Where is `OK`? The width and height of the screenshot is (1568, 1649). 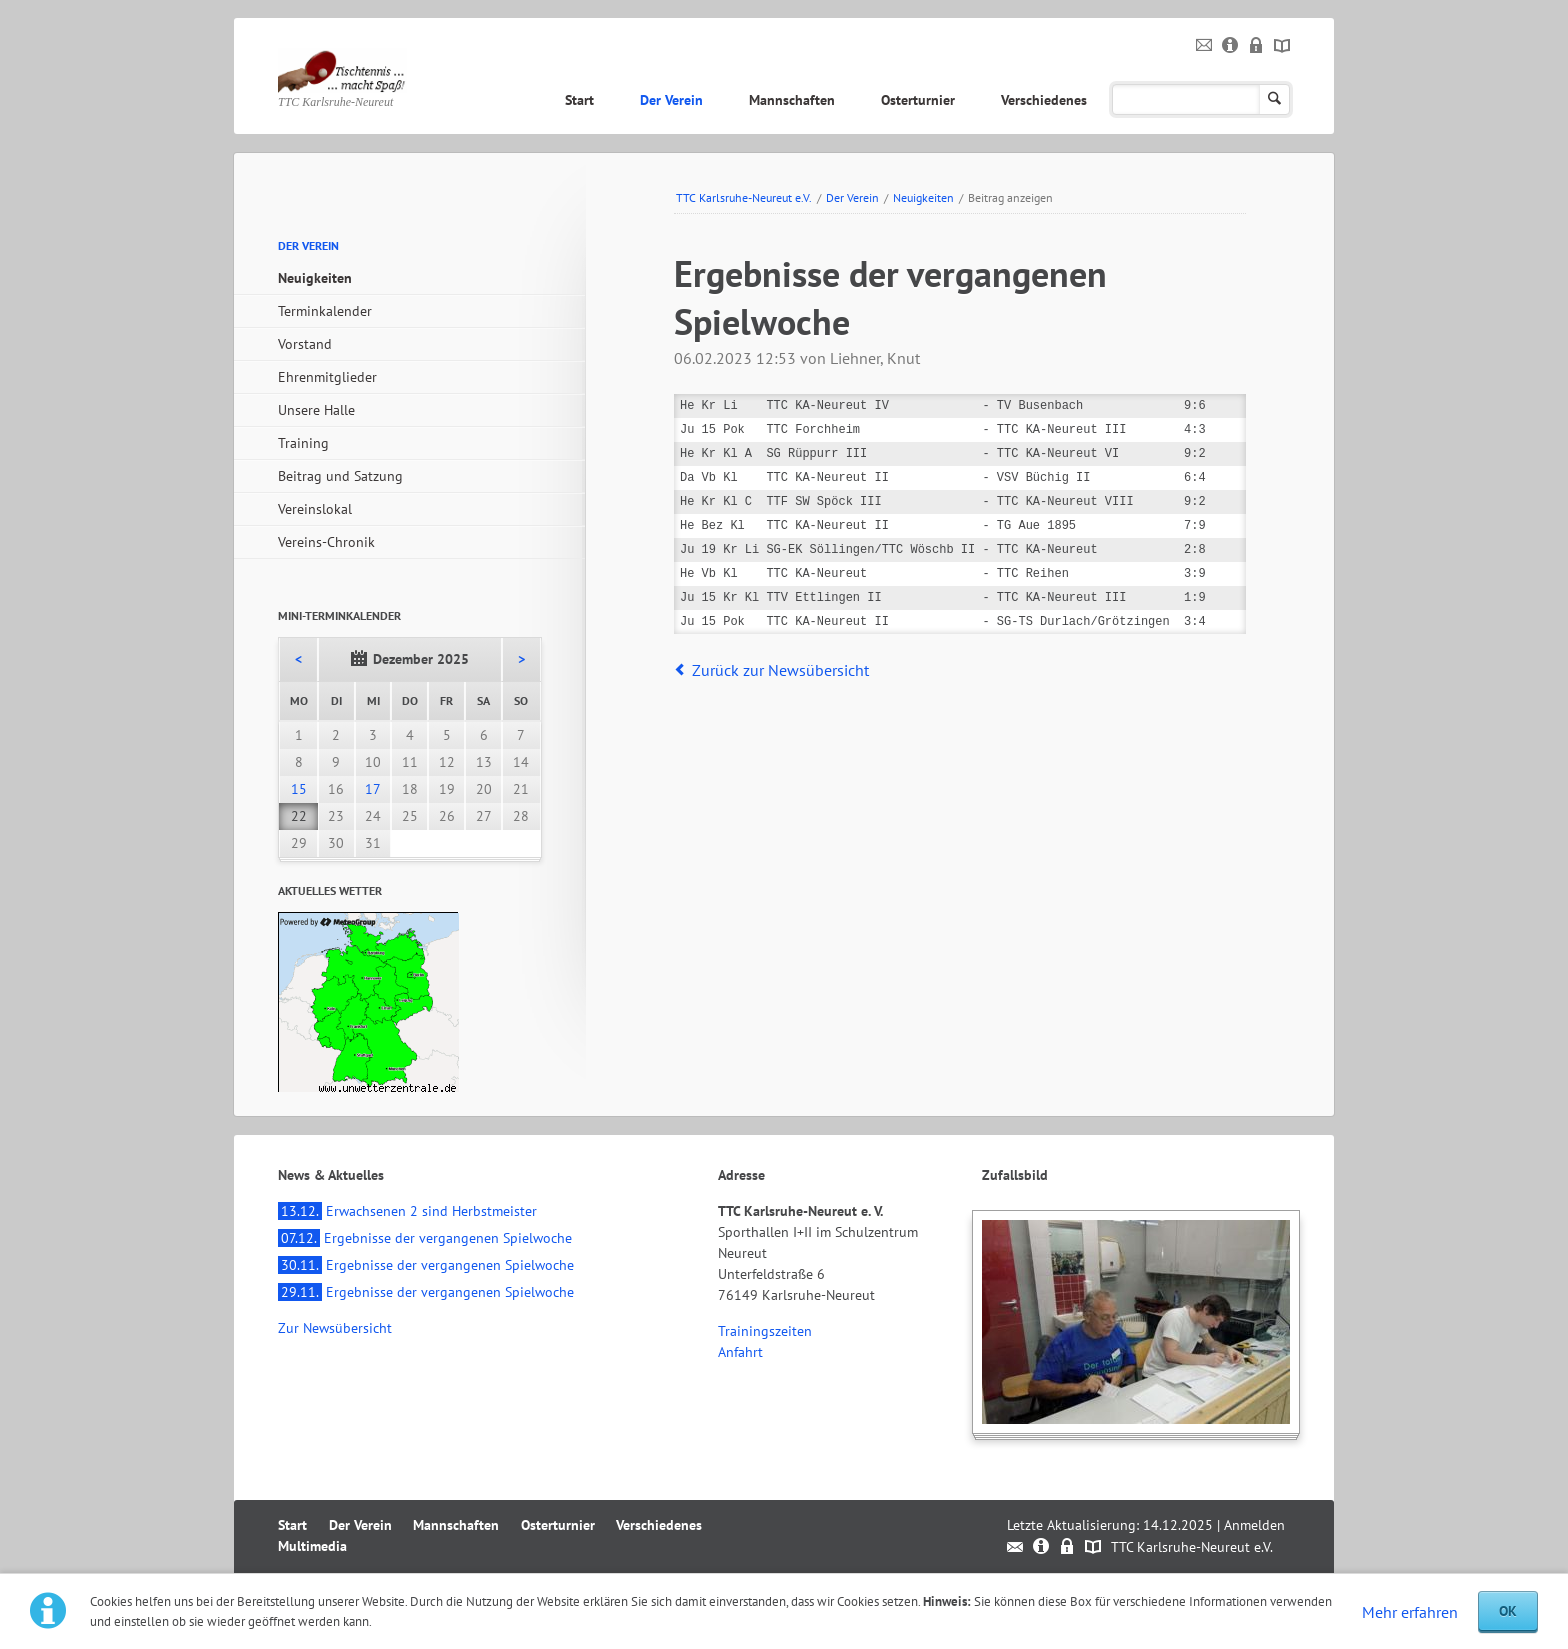
OK is located at coordinates (1508, 1611).